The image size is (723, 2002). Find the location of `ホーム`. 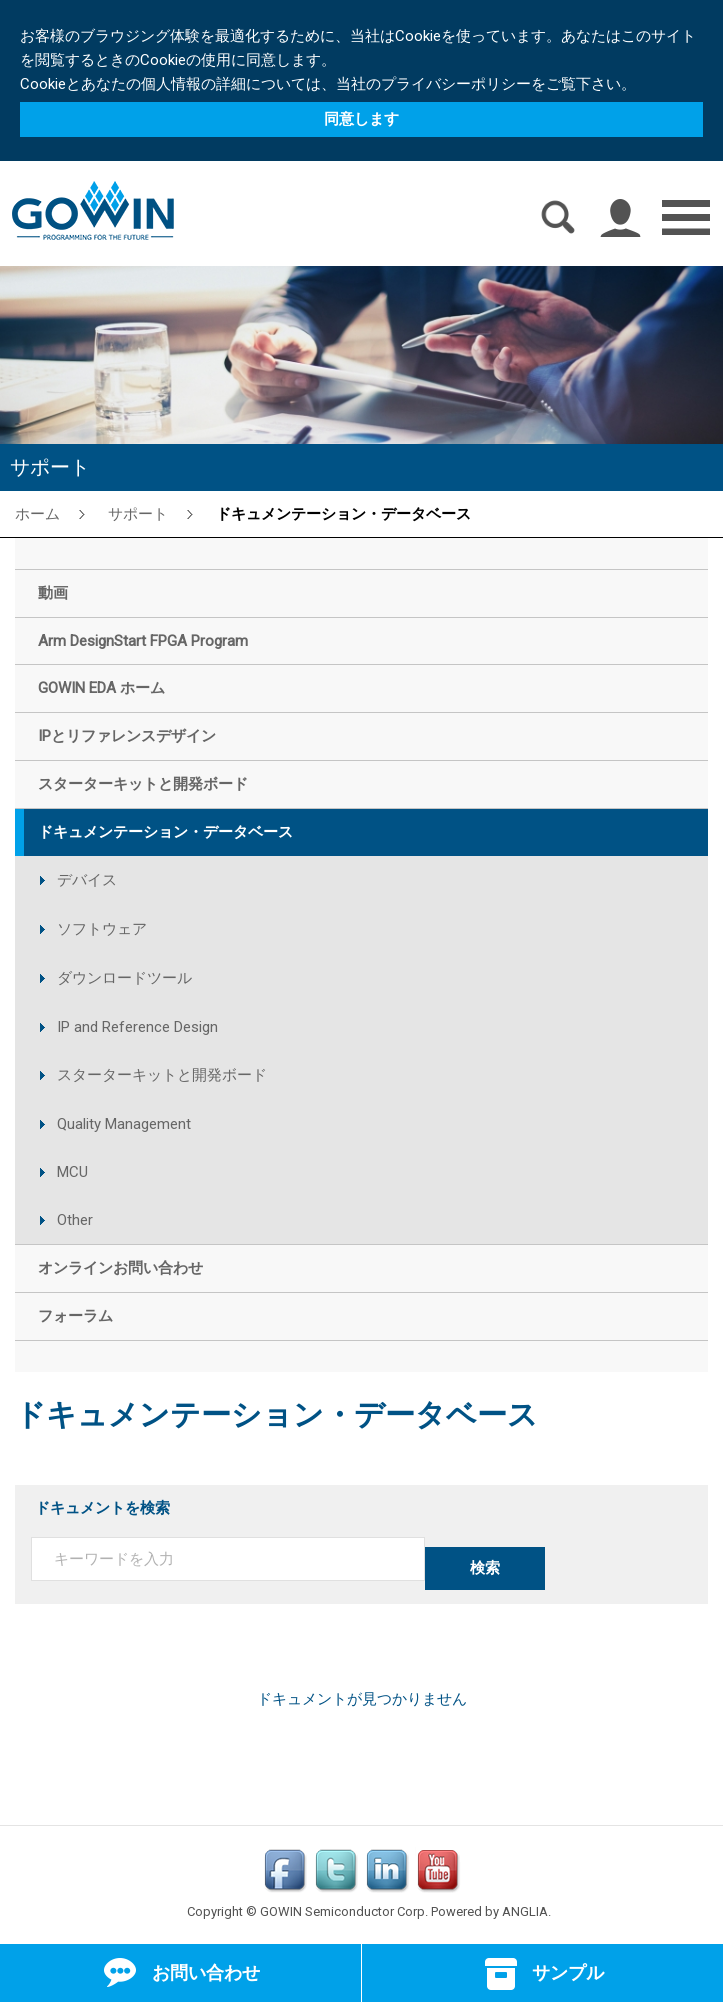

ホーム is located at coordinates (37, 513).